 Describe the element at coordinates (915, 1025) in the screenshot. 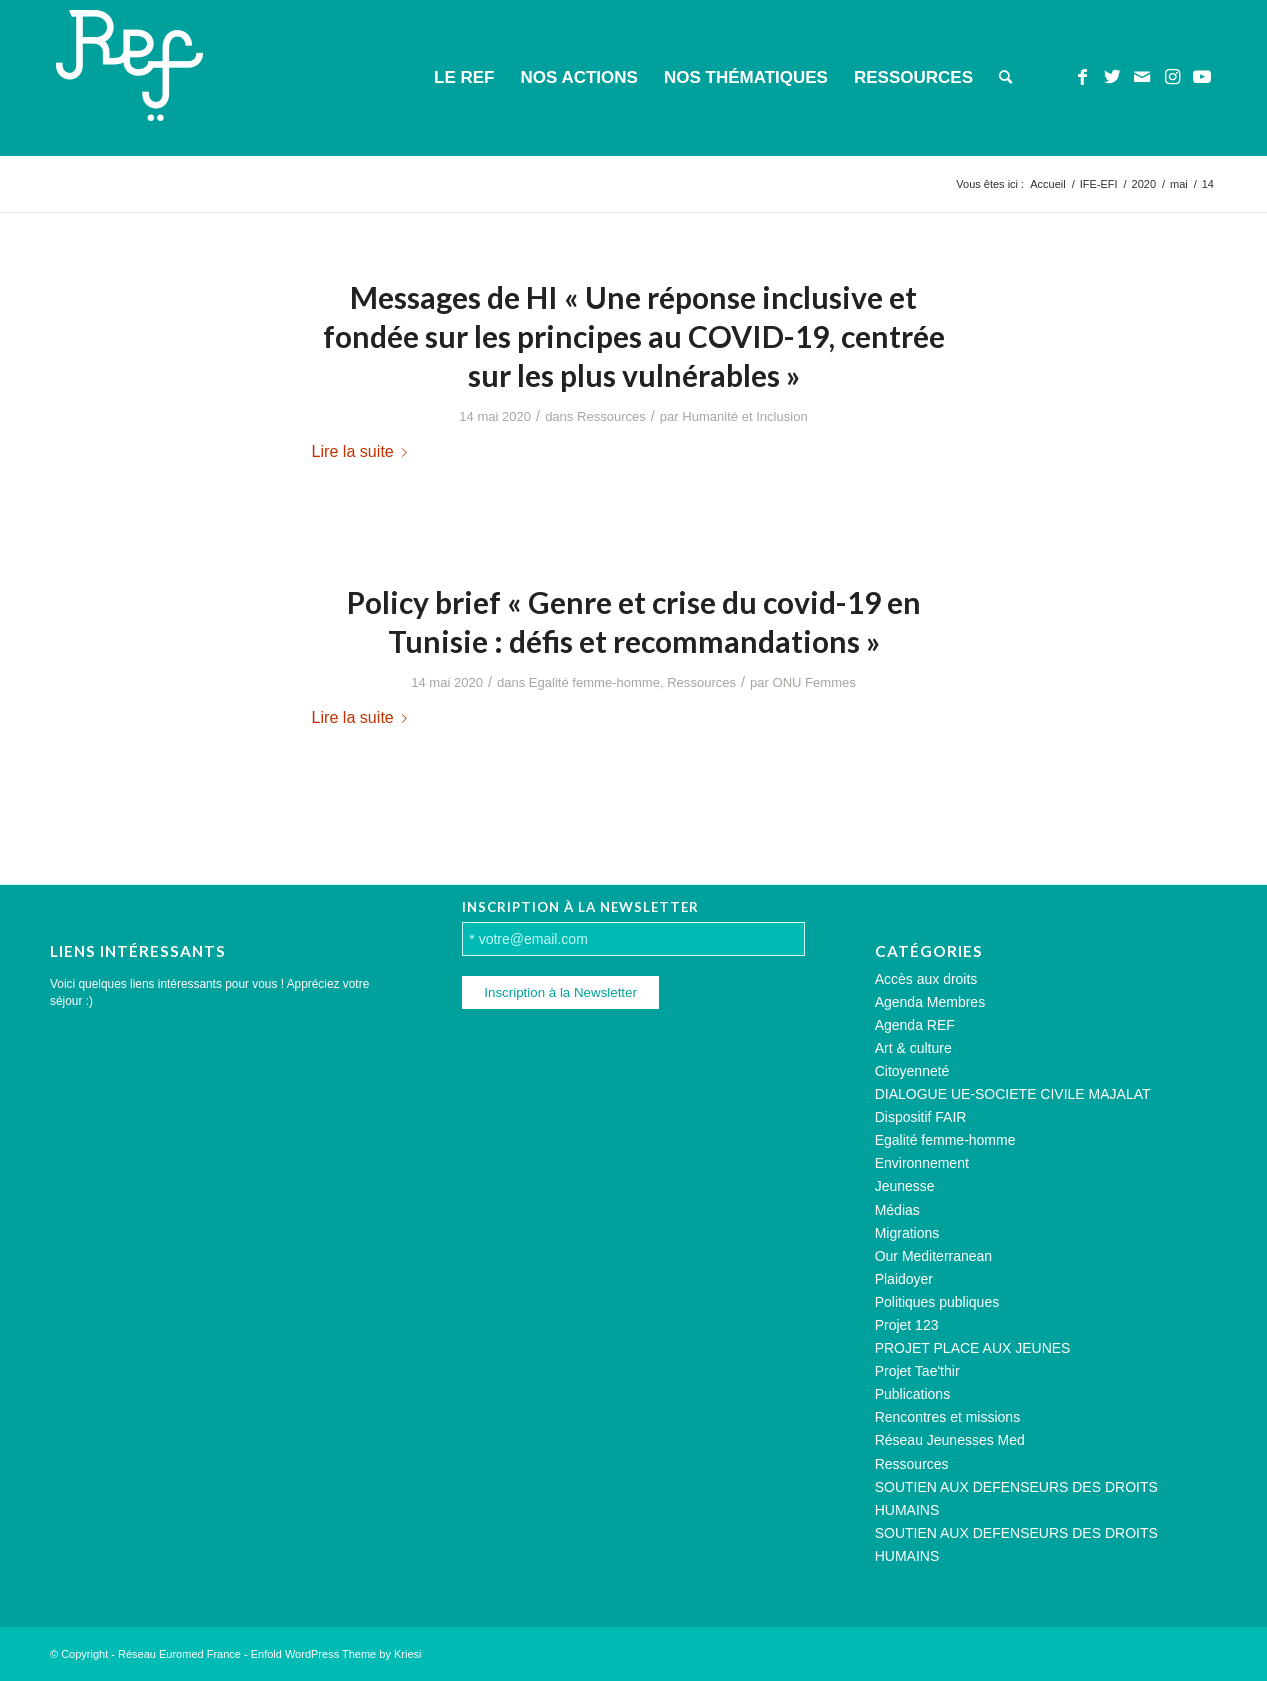

I see `Agenda REF` at that location.